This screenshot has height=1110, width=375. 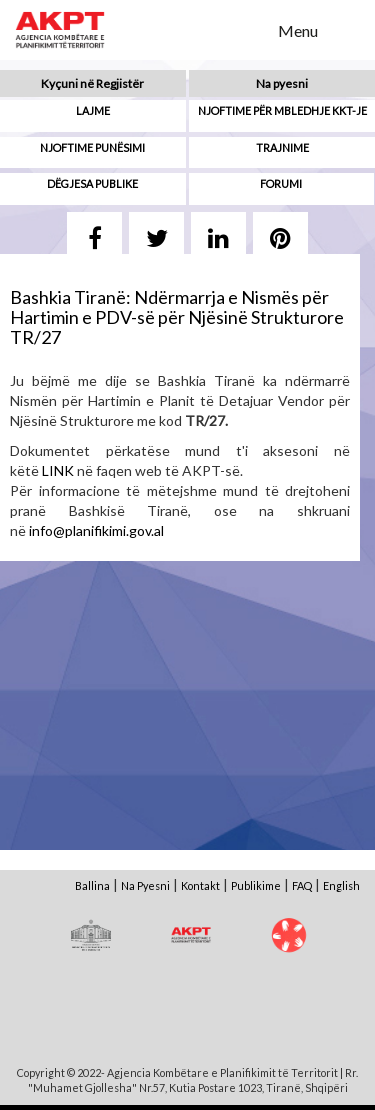 What do you see at coordinates (281, 183) in the screenshot?
I see `Forumi` at bounding box center [281, 183].